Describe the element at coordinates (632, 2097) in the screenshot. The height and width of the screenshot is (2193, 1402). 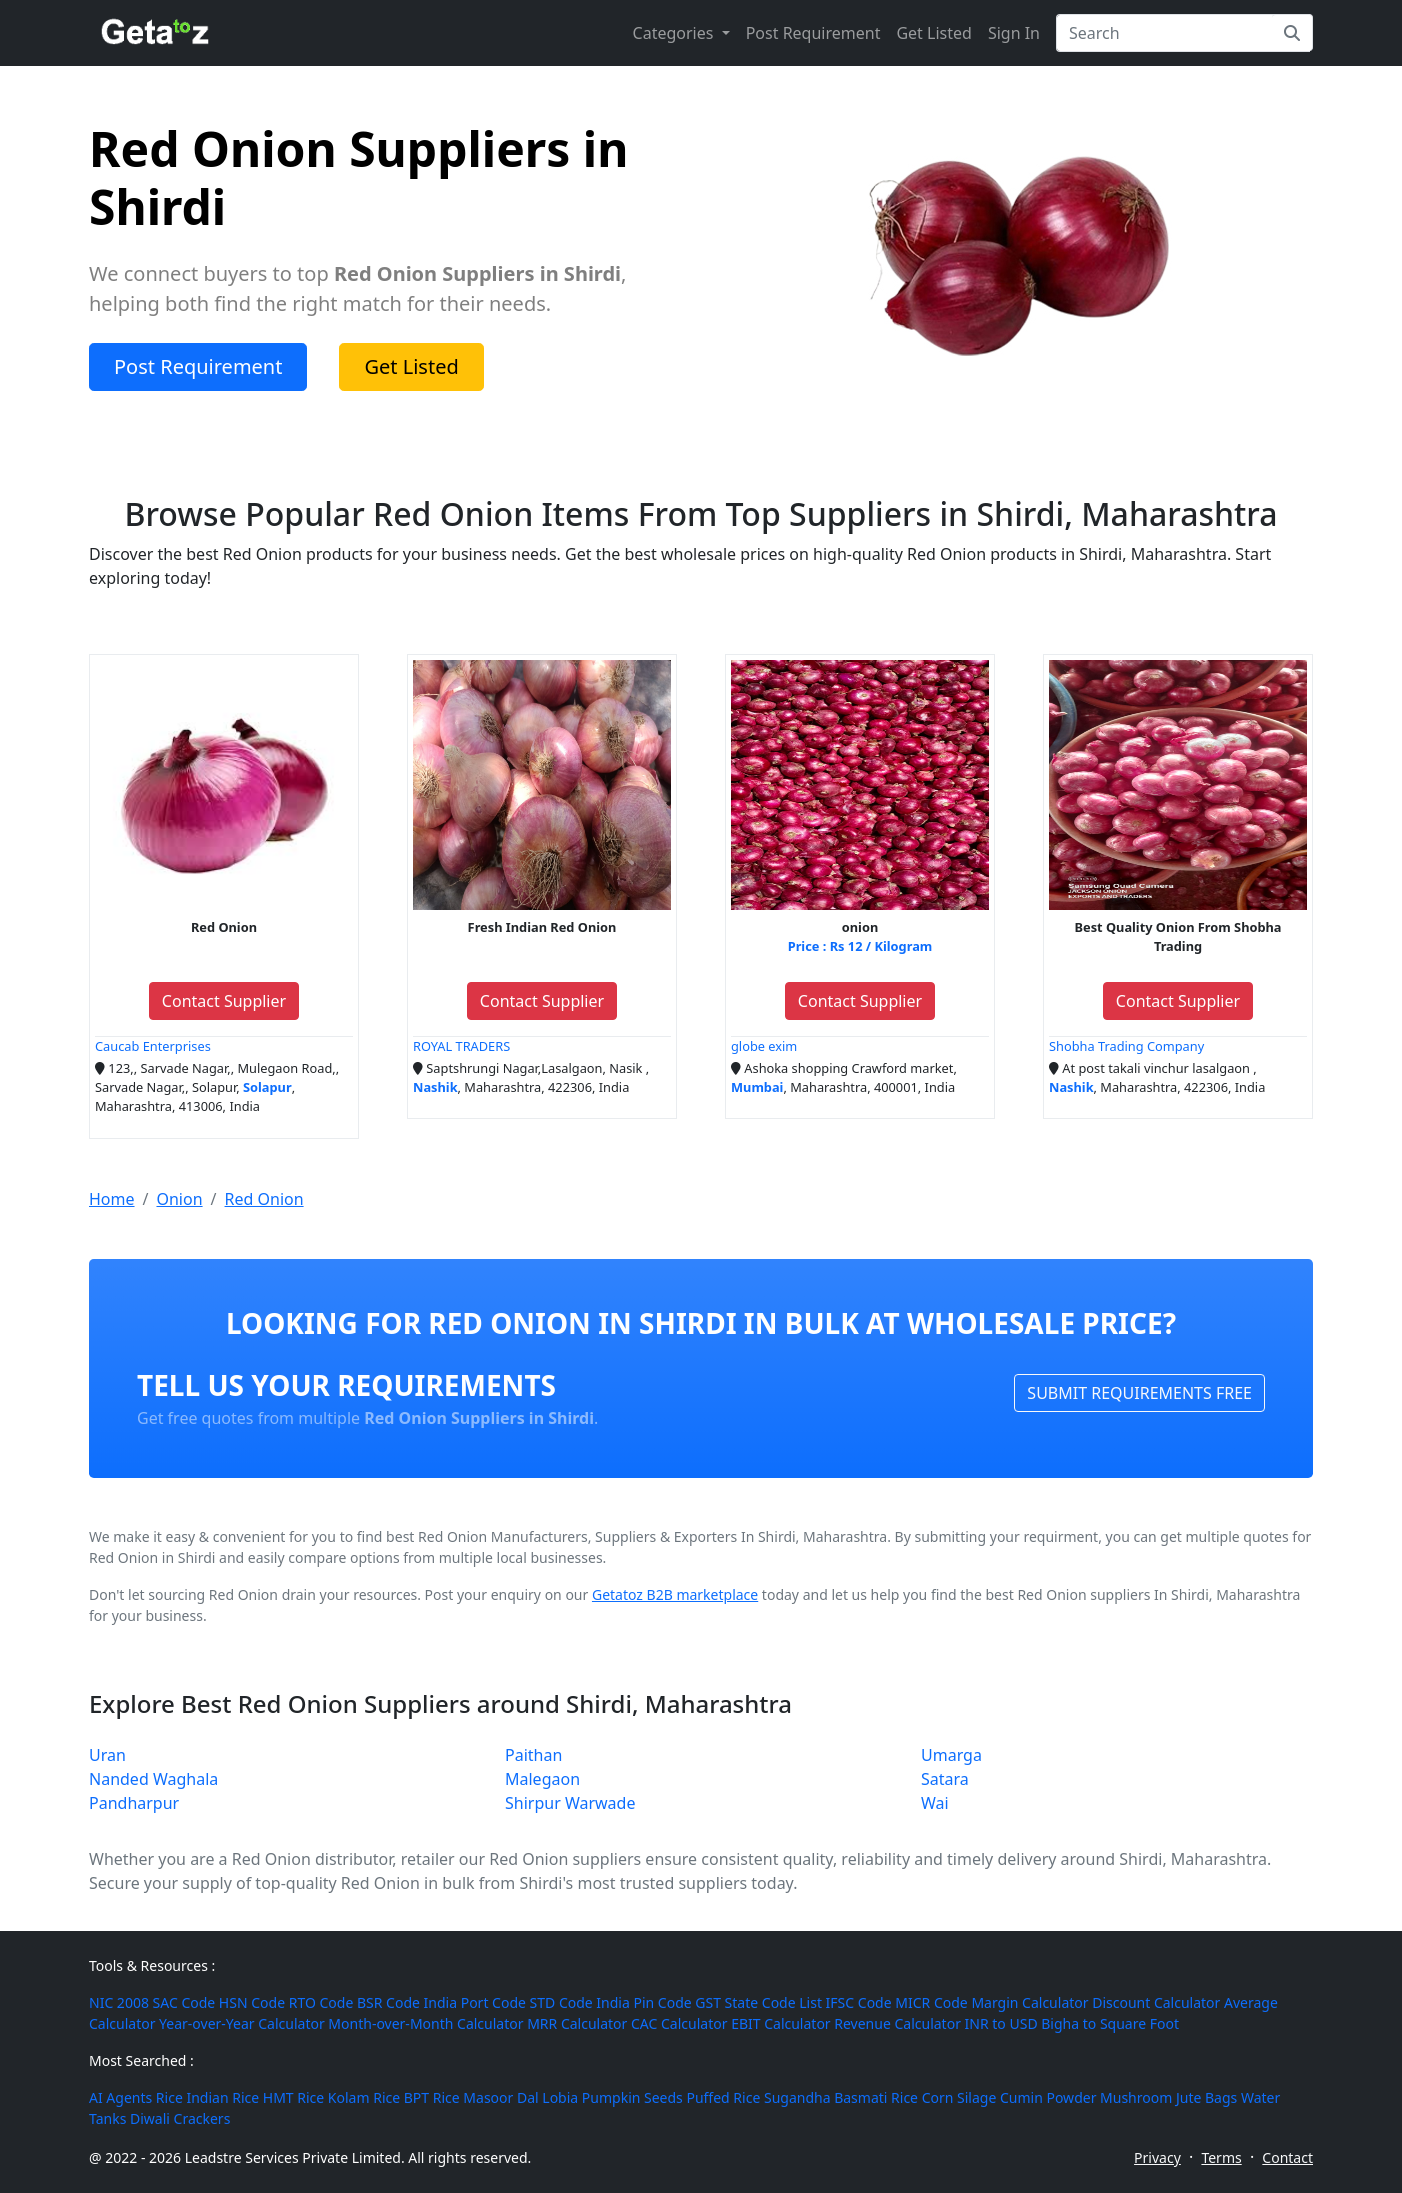
I see `Pumpkin Seeds` at that location.